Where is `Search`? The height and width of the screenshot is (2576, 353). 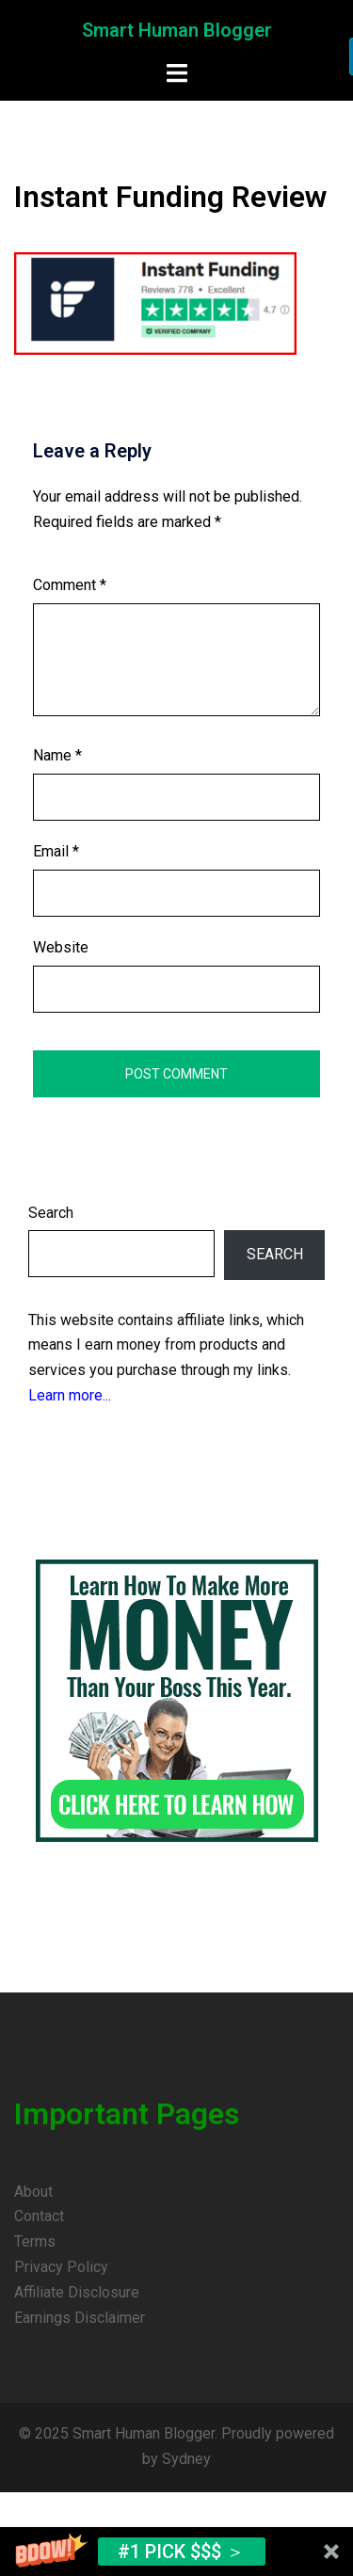 Search is located at coordinates (50, 1213).